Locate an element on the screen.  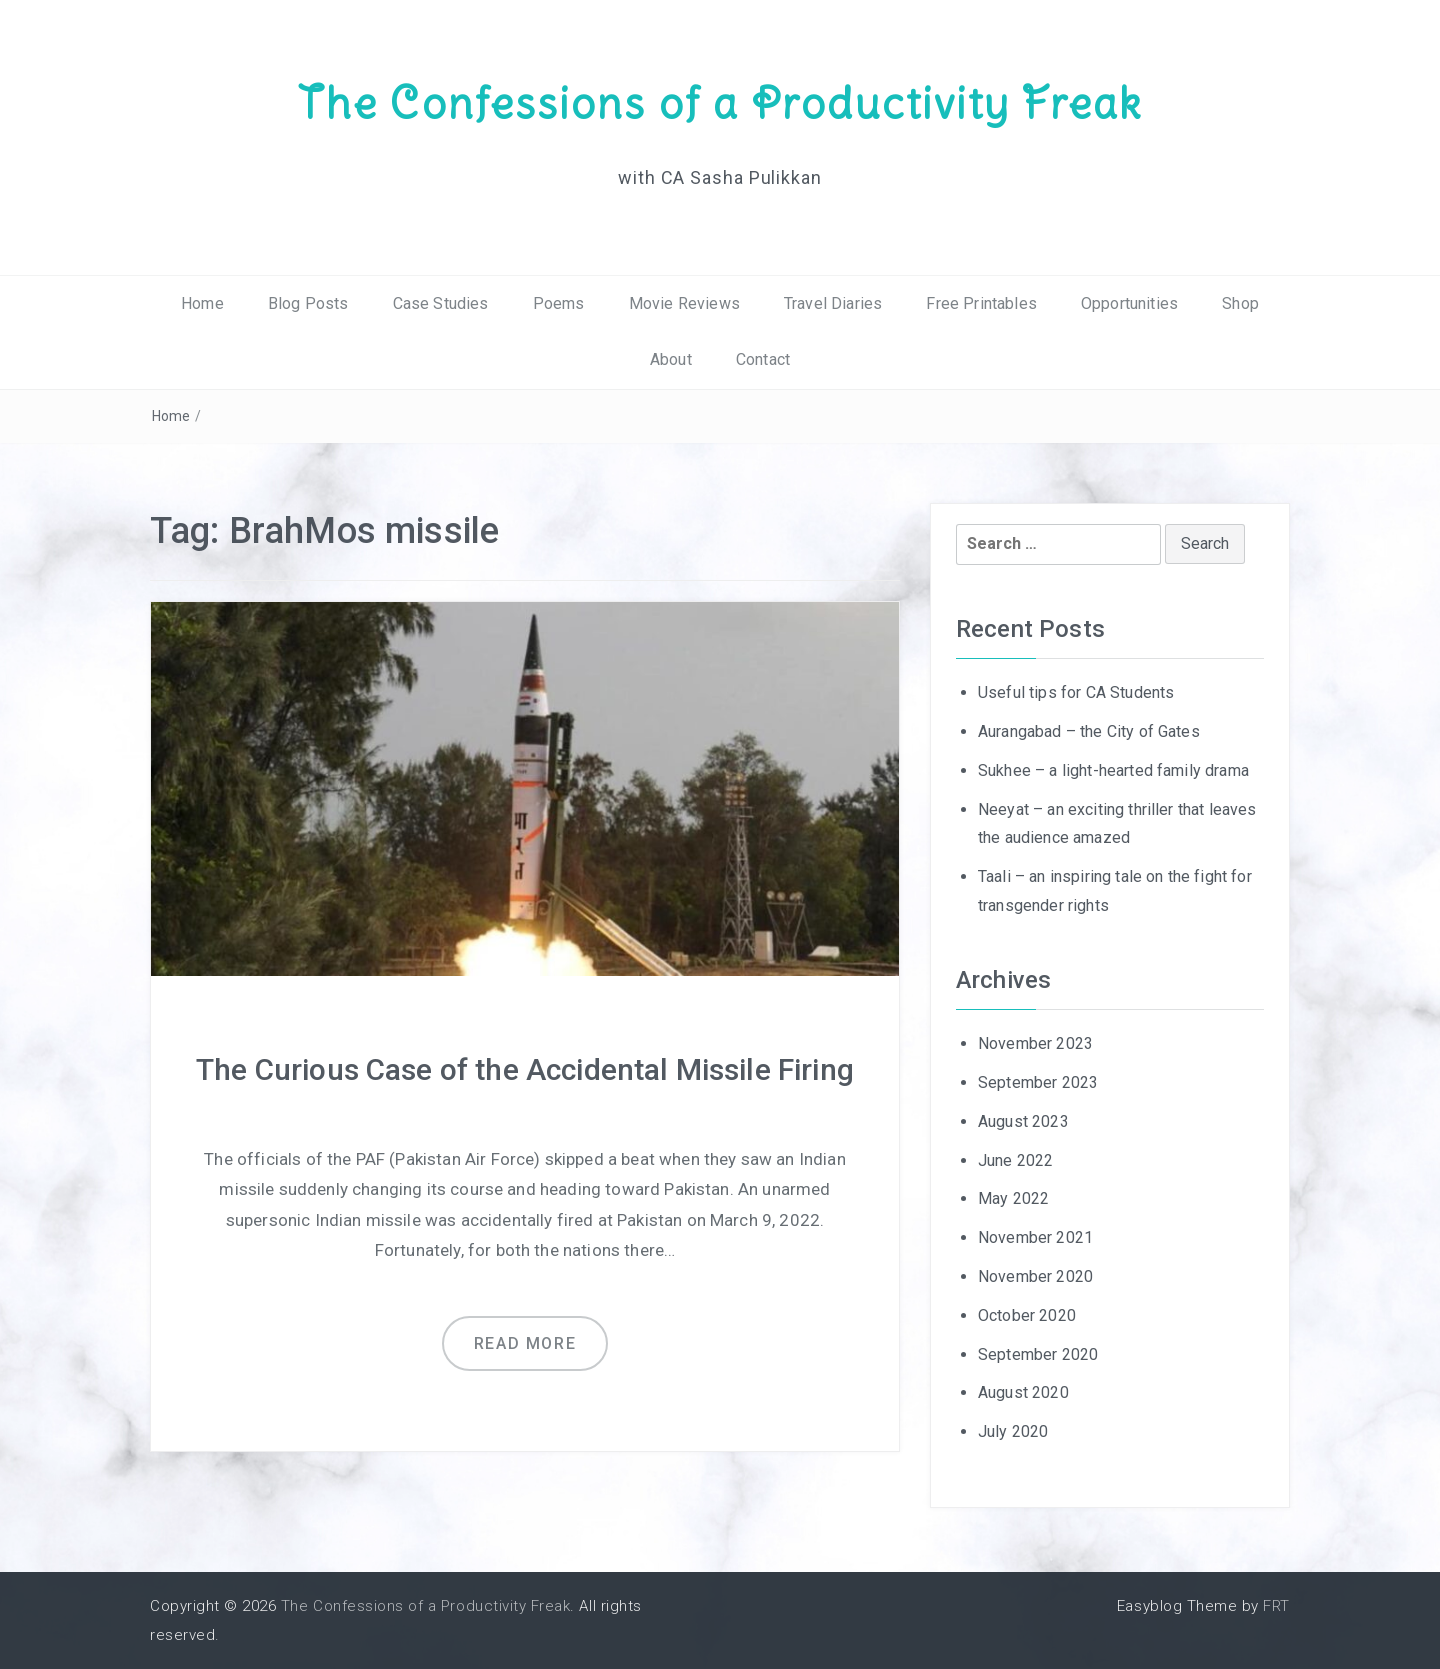
Read more is located at coordinates (525, 1343).